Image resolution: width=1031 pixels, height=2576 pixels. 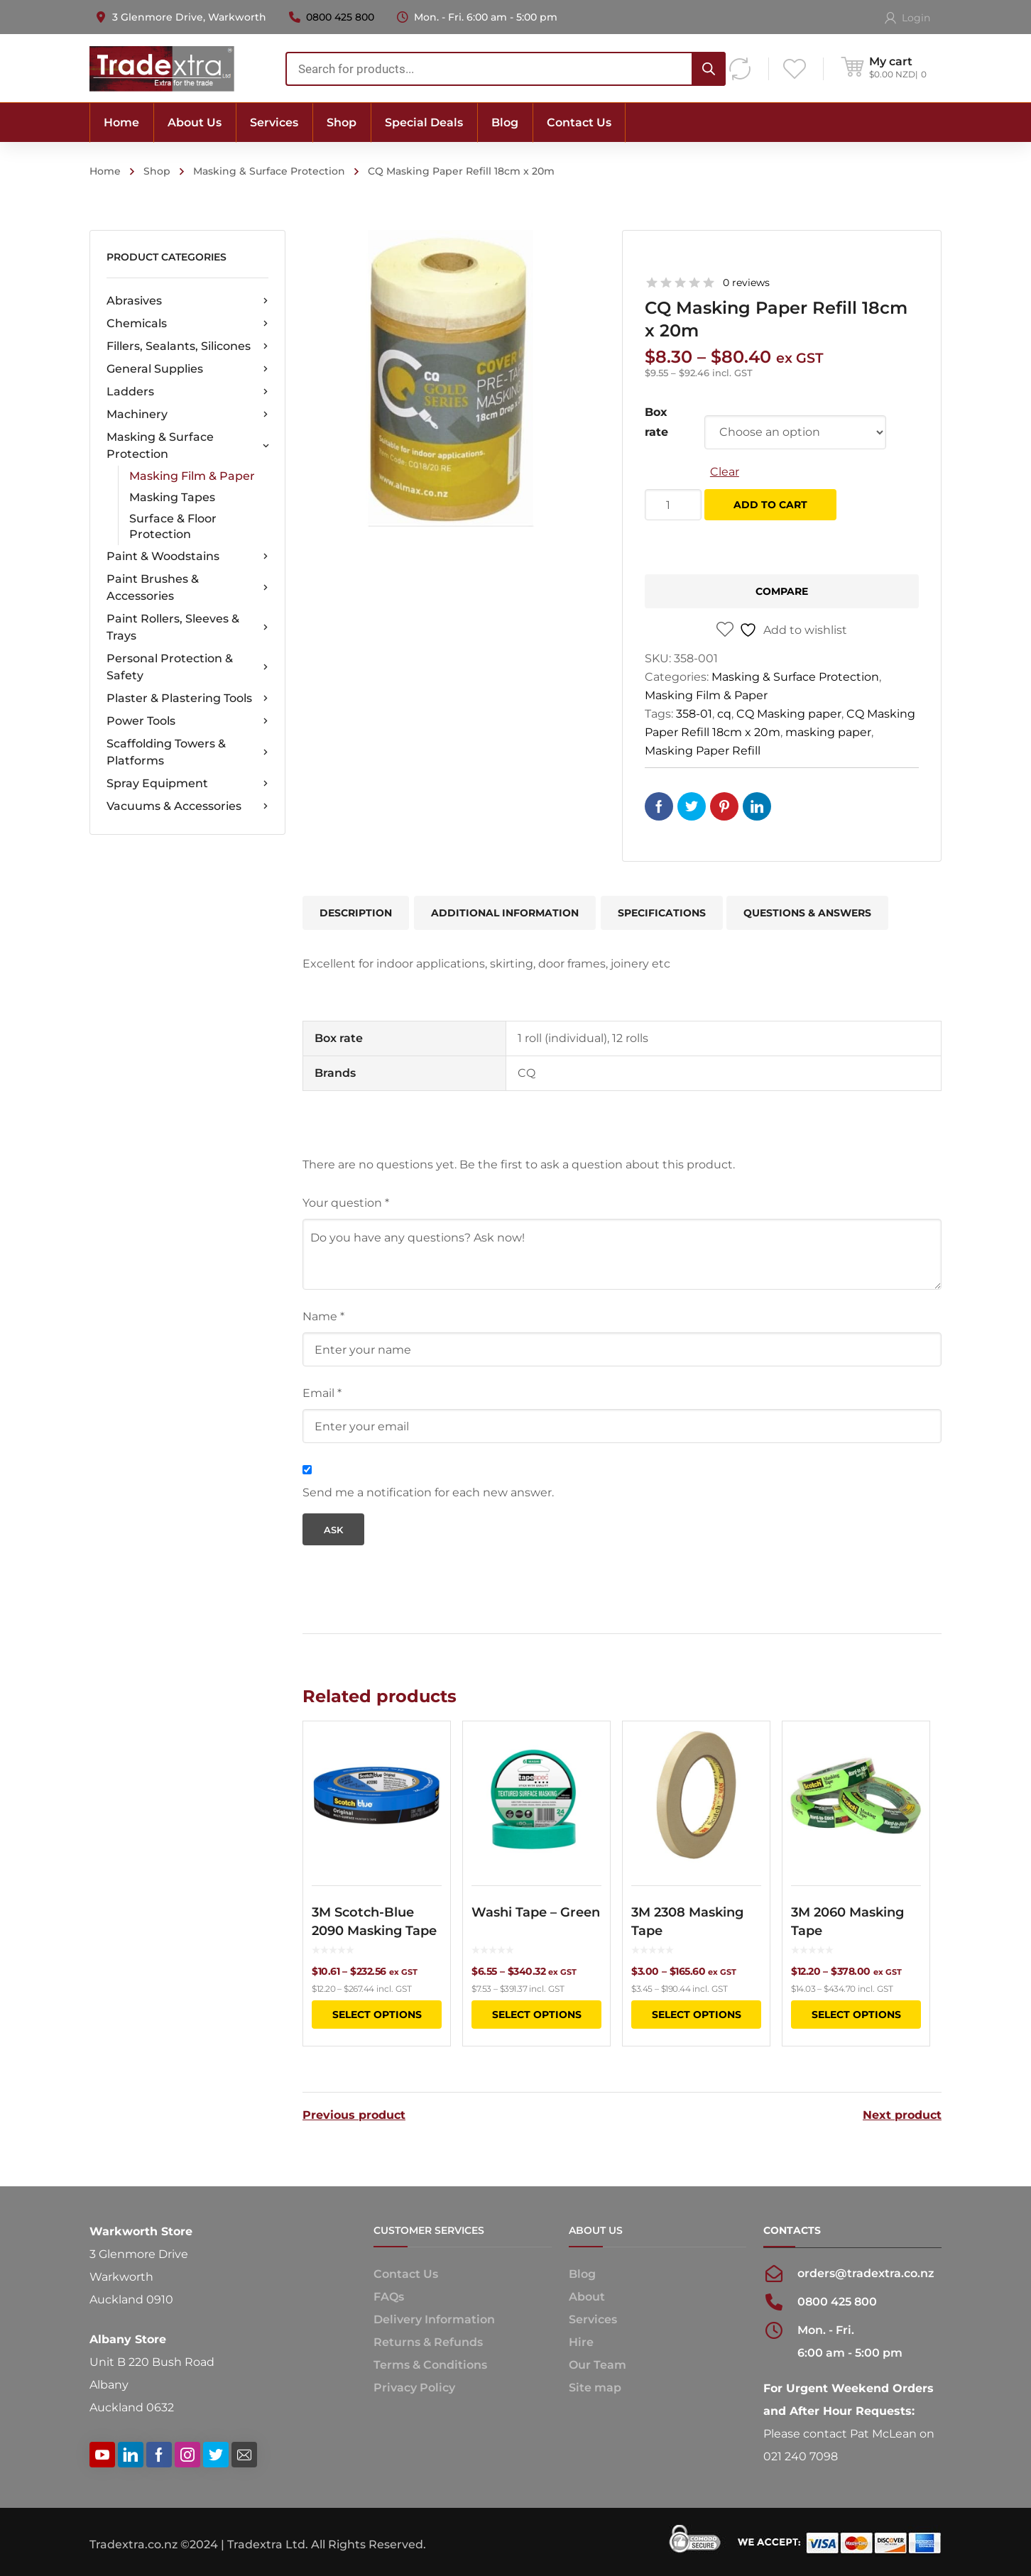 What do you see at coordinates (505, 912) in the screenshot?
I see `Additional information [tab]` at bounding box center [505, 912].